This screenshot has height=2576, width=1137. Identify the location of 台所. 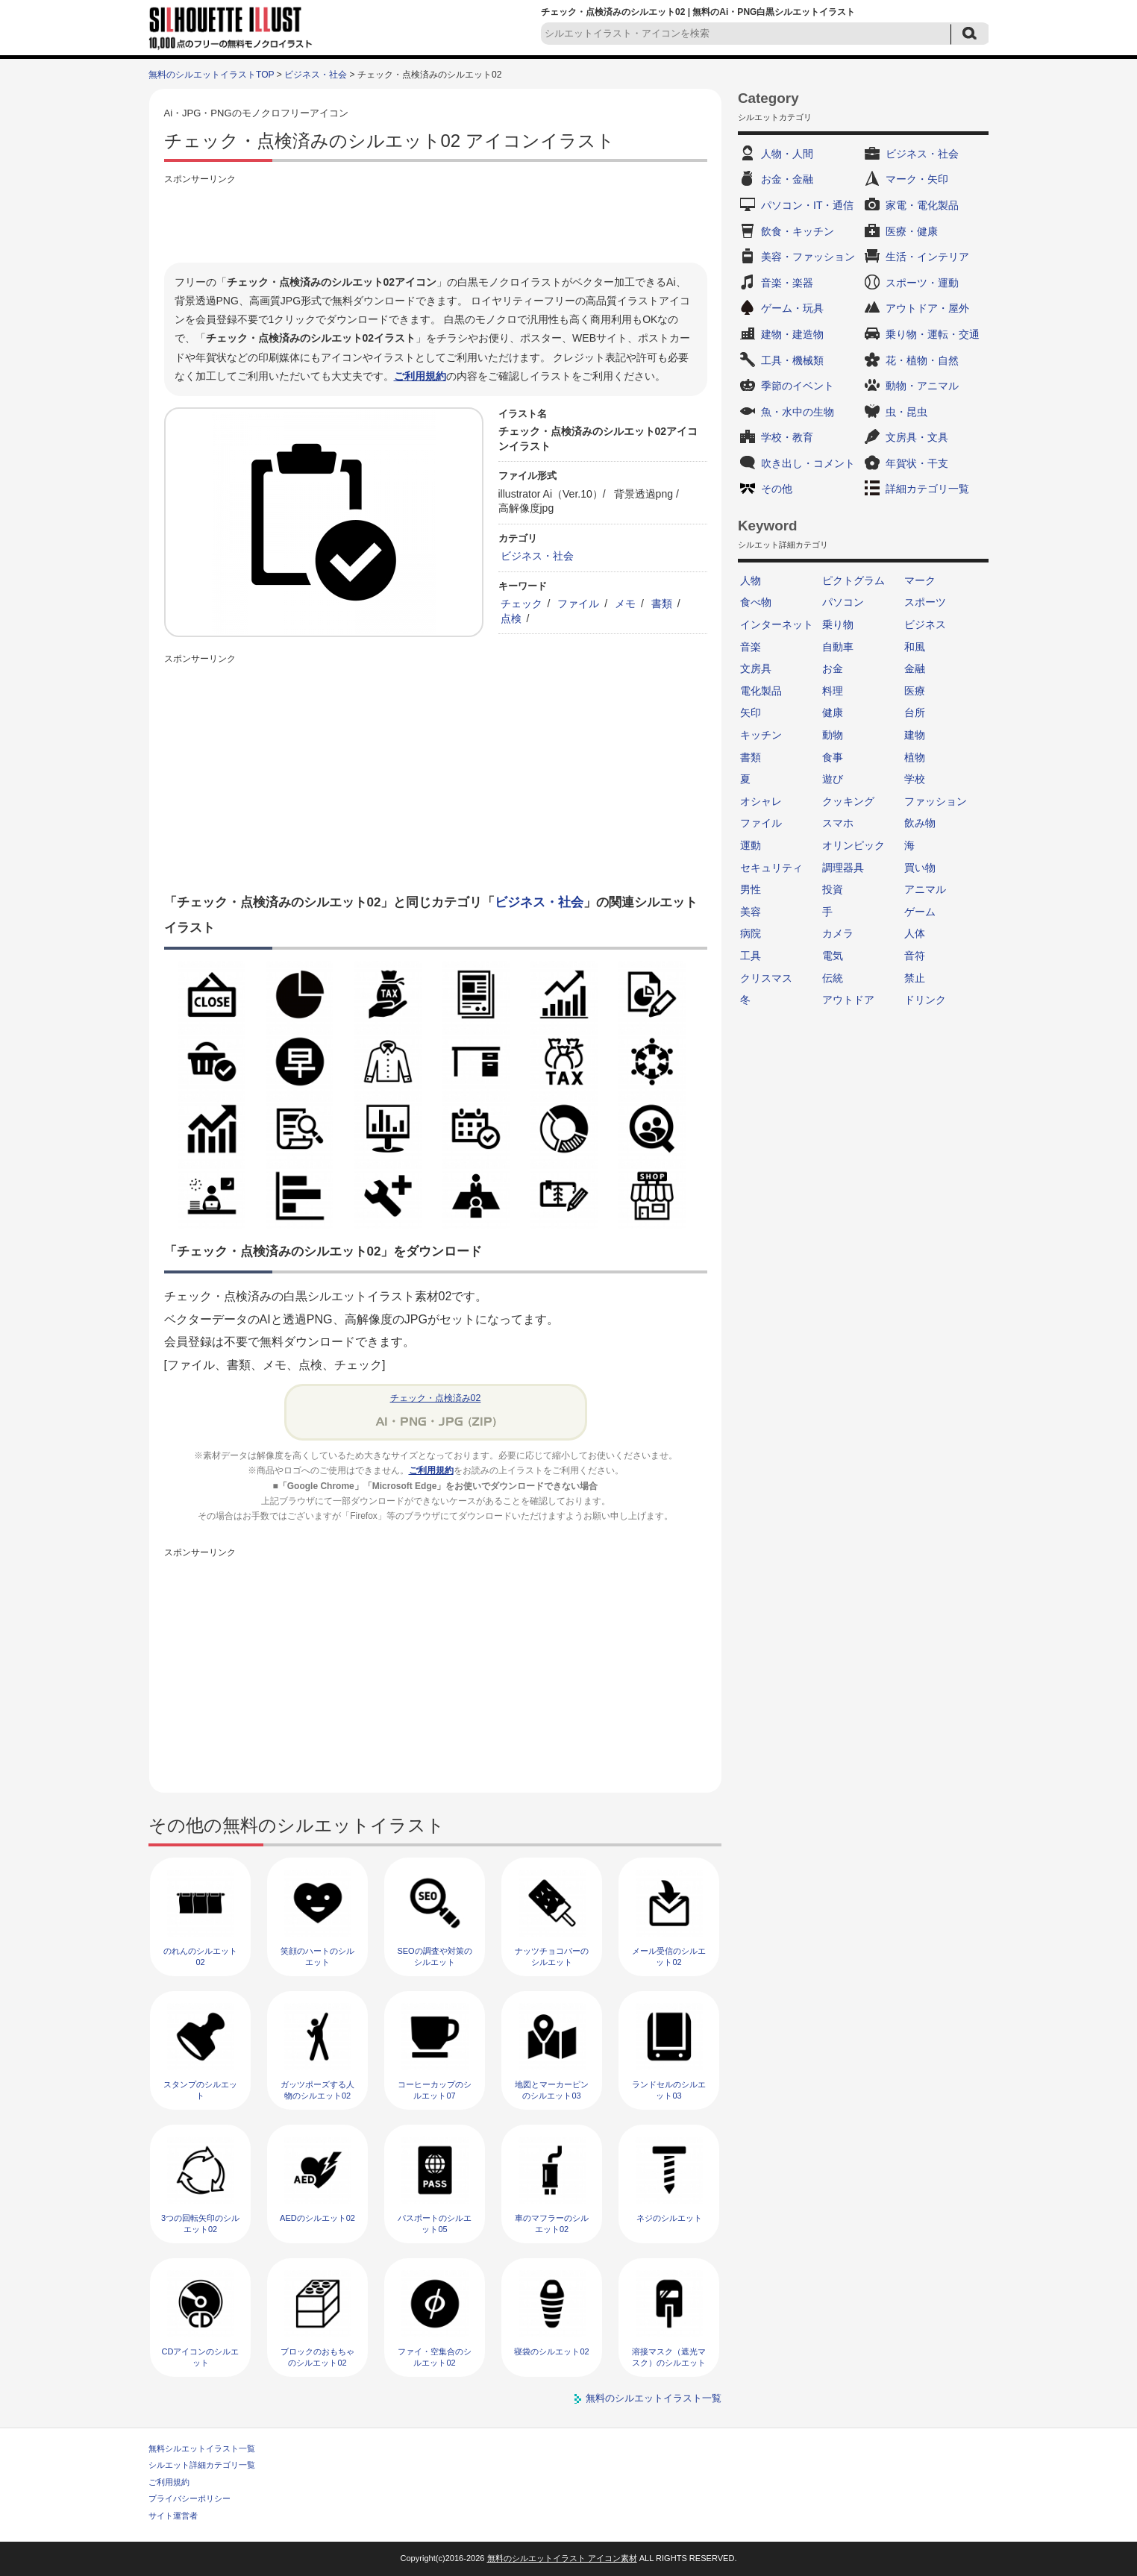
(914, 712).